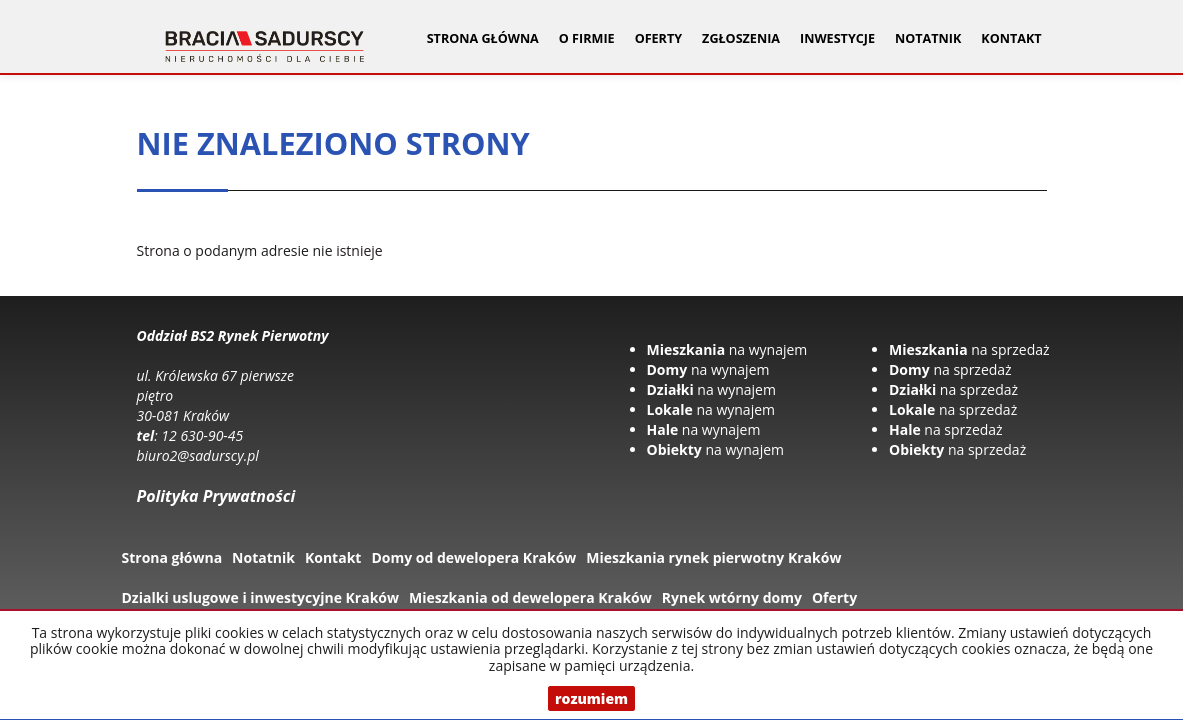 This screenshot has width=1183, height=720. What do you see at coordinates (261, 597) in the screenshot?
I see `Dzialki uslugowe i inwestycyjne Kraków` at bounding box center [261, 597].